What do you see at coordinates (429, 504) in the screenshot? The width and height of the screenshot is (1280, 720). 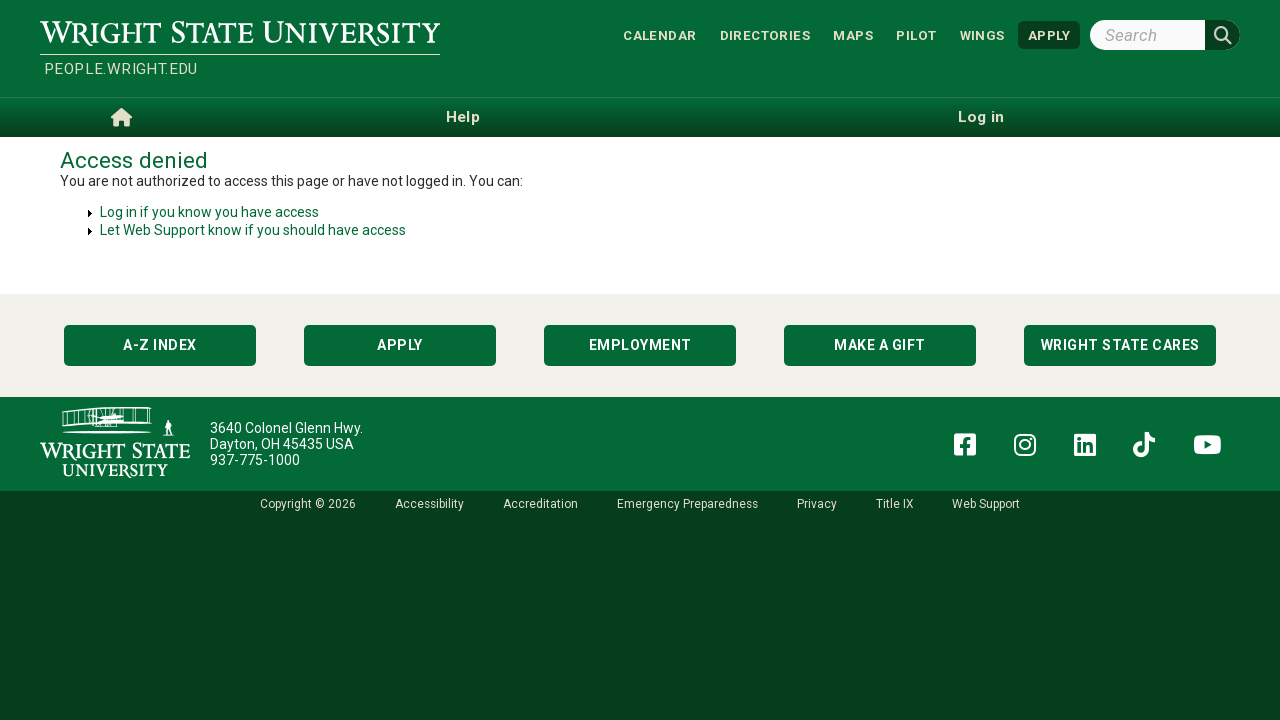 I see `Accessibility` at bounding box center [429, 504].